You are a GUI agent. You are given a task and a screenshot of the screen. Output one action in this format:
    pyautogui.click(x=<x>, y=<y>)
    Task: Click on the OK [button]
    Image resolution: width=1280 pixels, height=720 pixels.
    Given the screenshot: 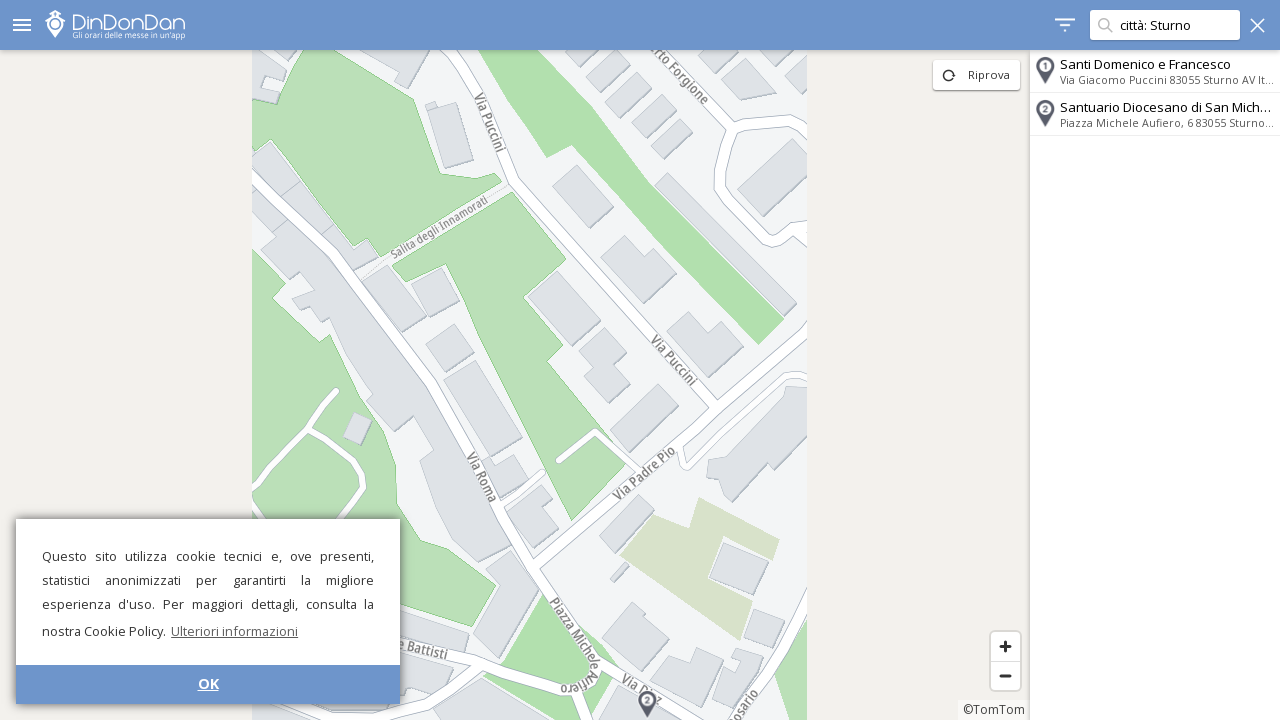 What is the action you would take?
    pyautogui.click(x=208, y=683)
    